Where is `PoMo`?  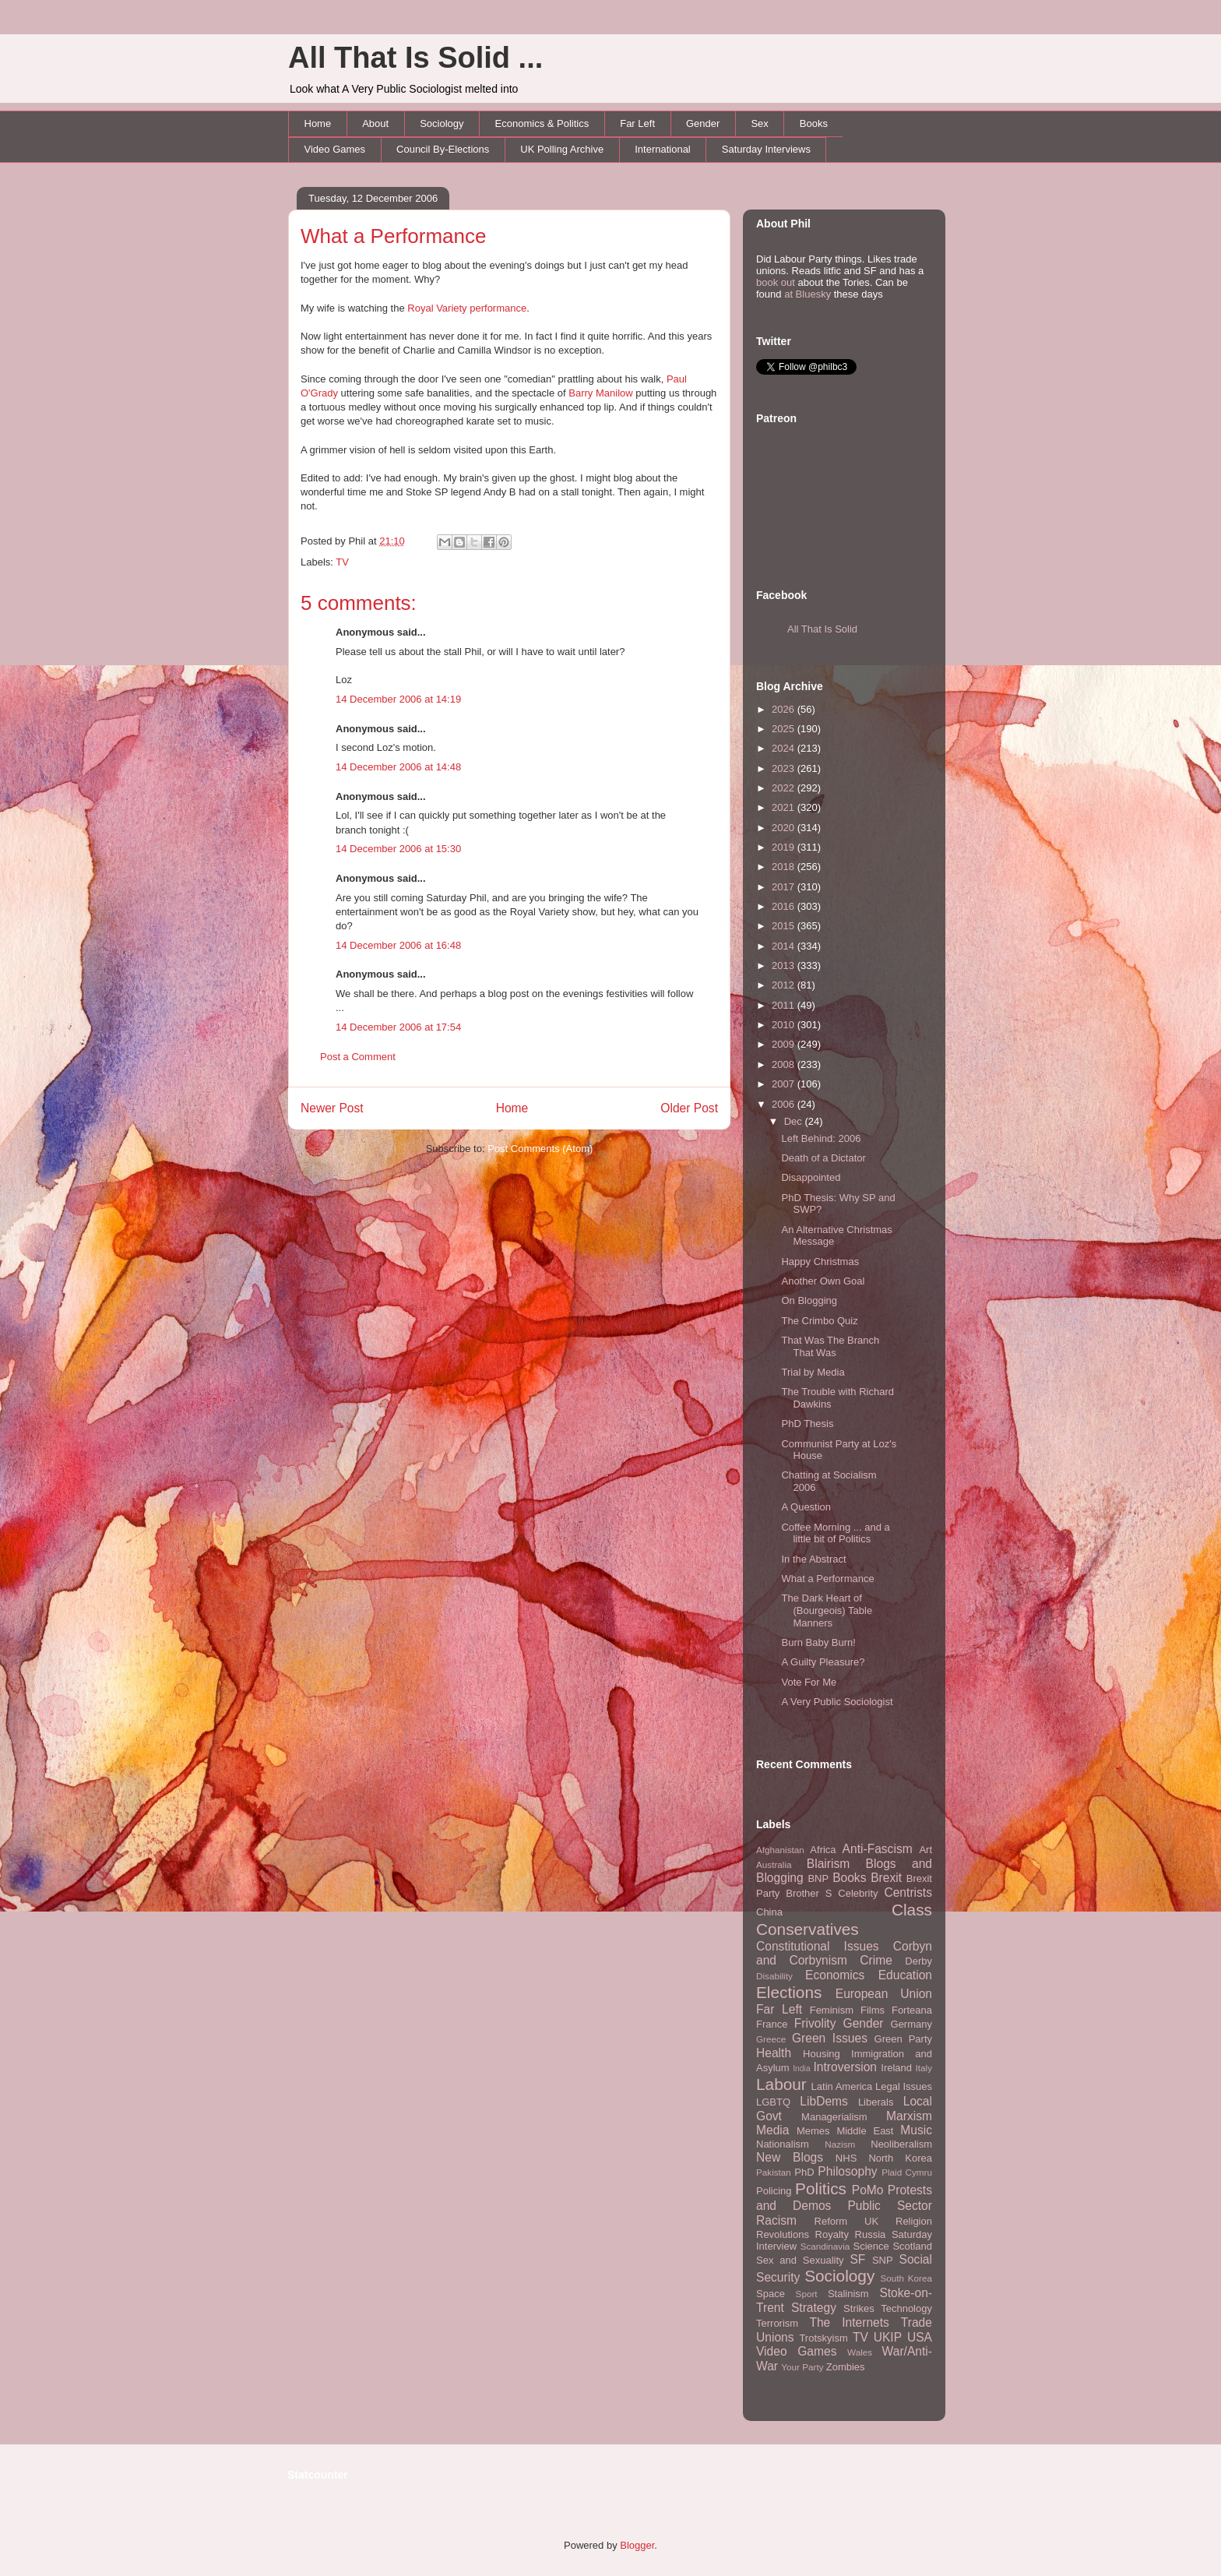 PoMo is located at coordinates (868, 2190).